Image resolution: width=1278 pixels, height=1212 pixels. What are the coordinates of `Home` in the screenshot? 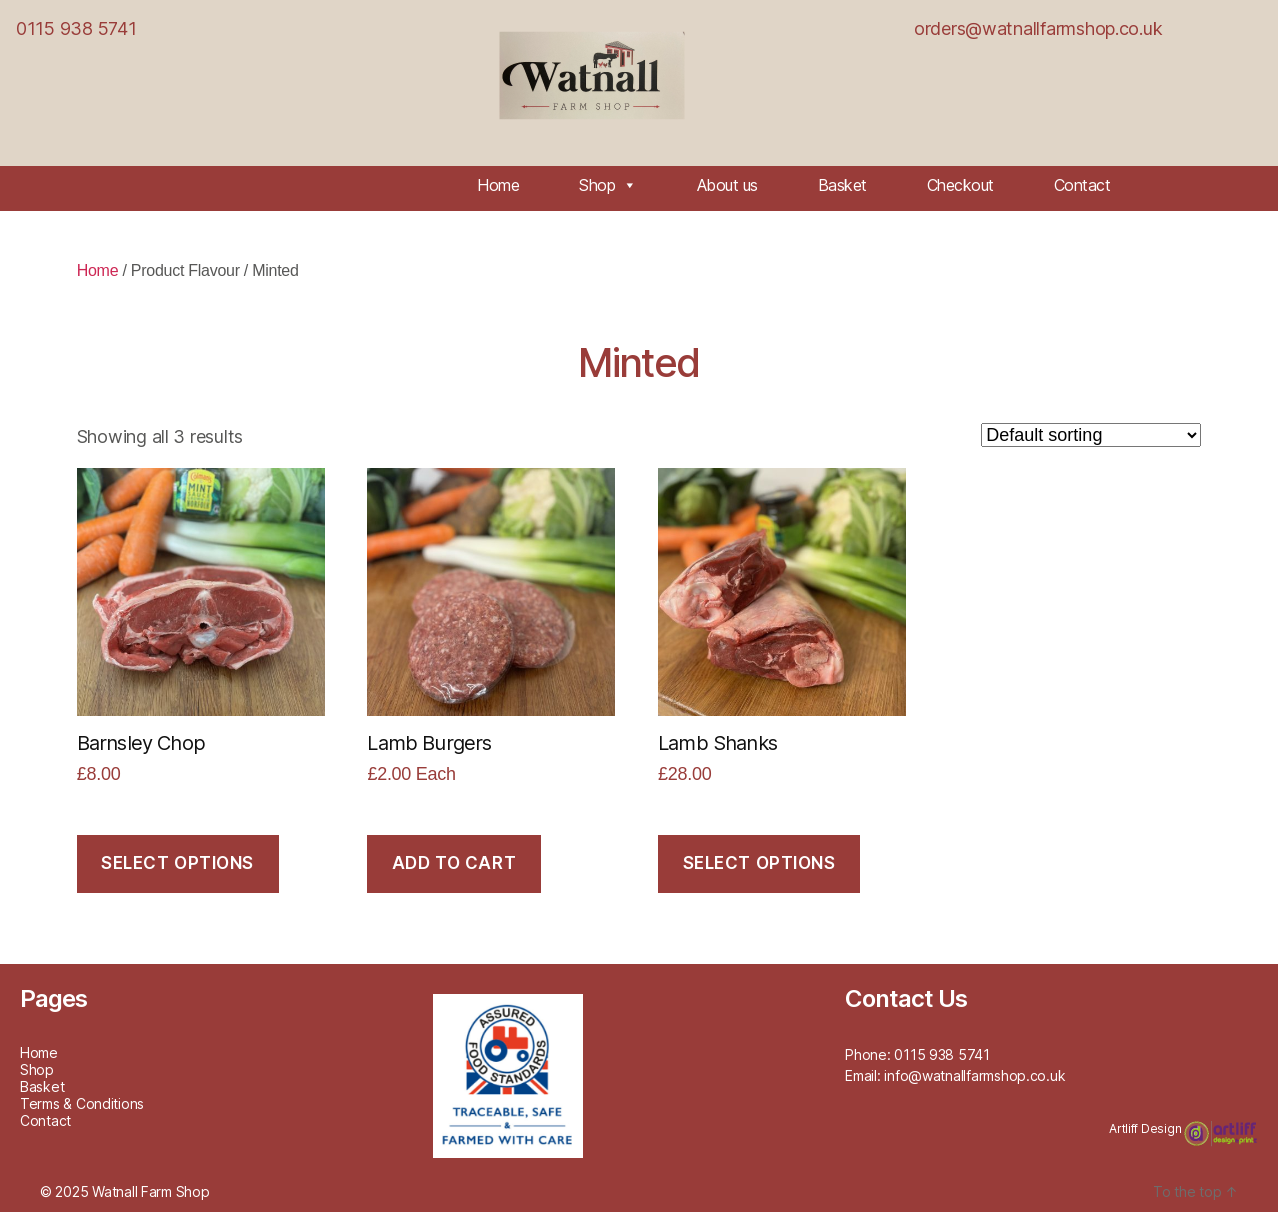 It's located at (498, 185).